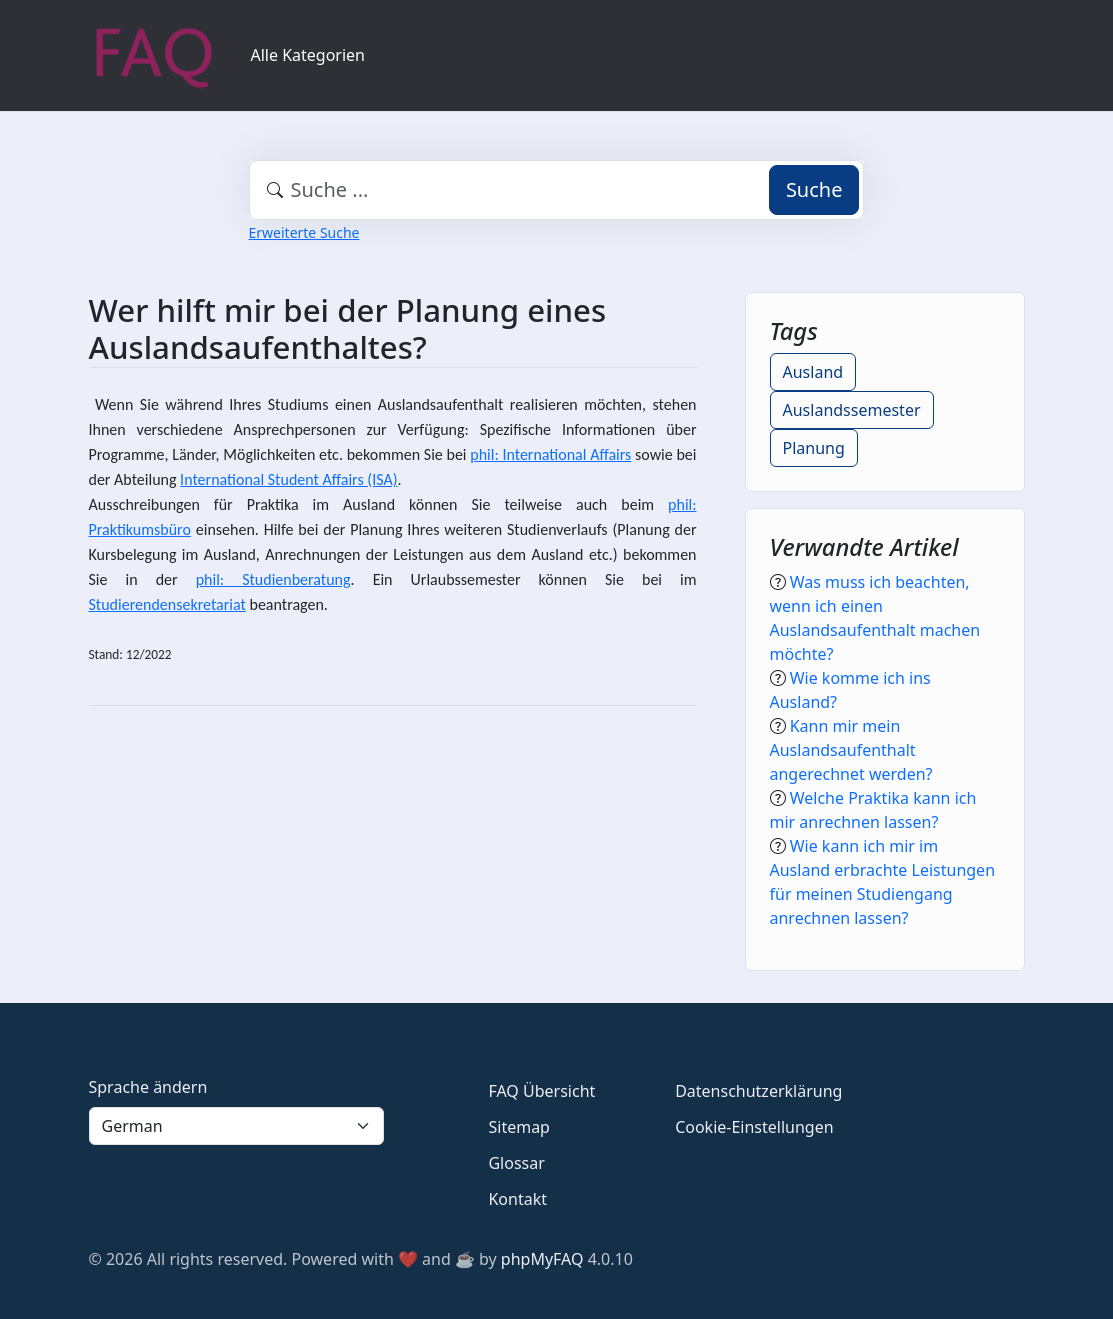  What do you see at coordinates (517, 1199) in the screenshot?
I see `Kontakt` at bounding box center [517, 1199].